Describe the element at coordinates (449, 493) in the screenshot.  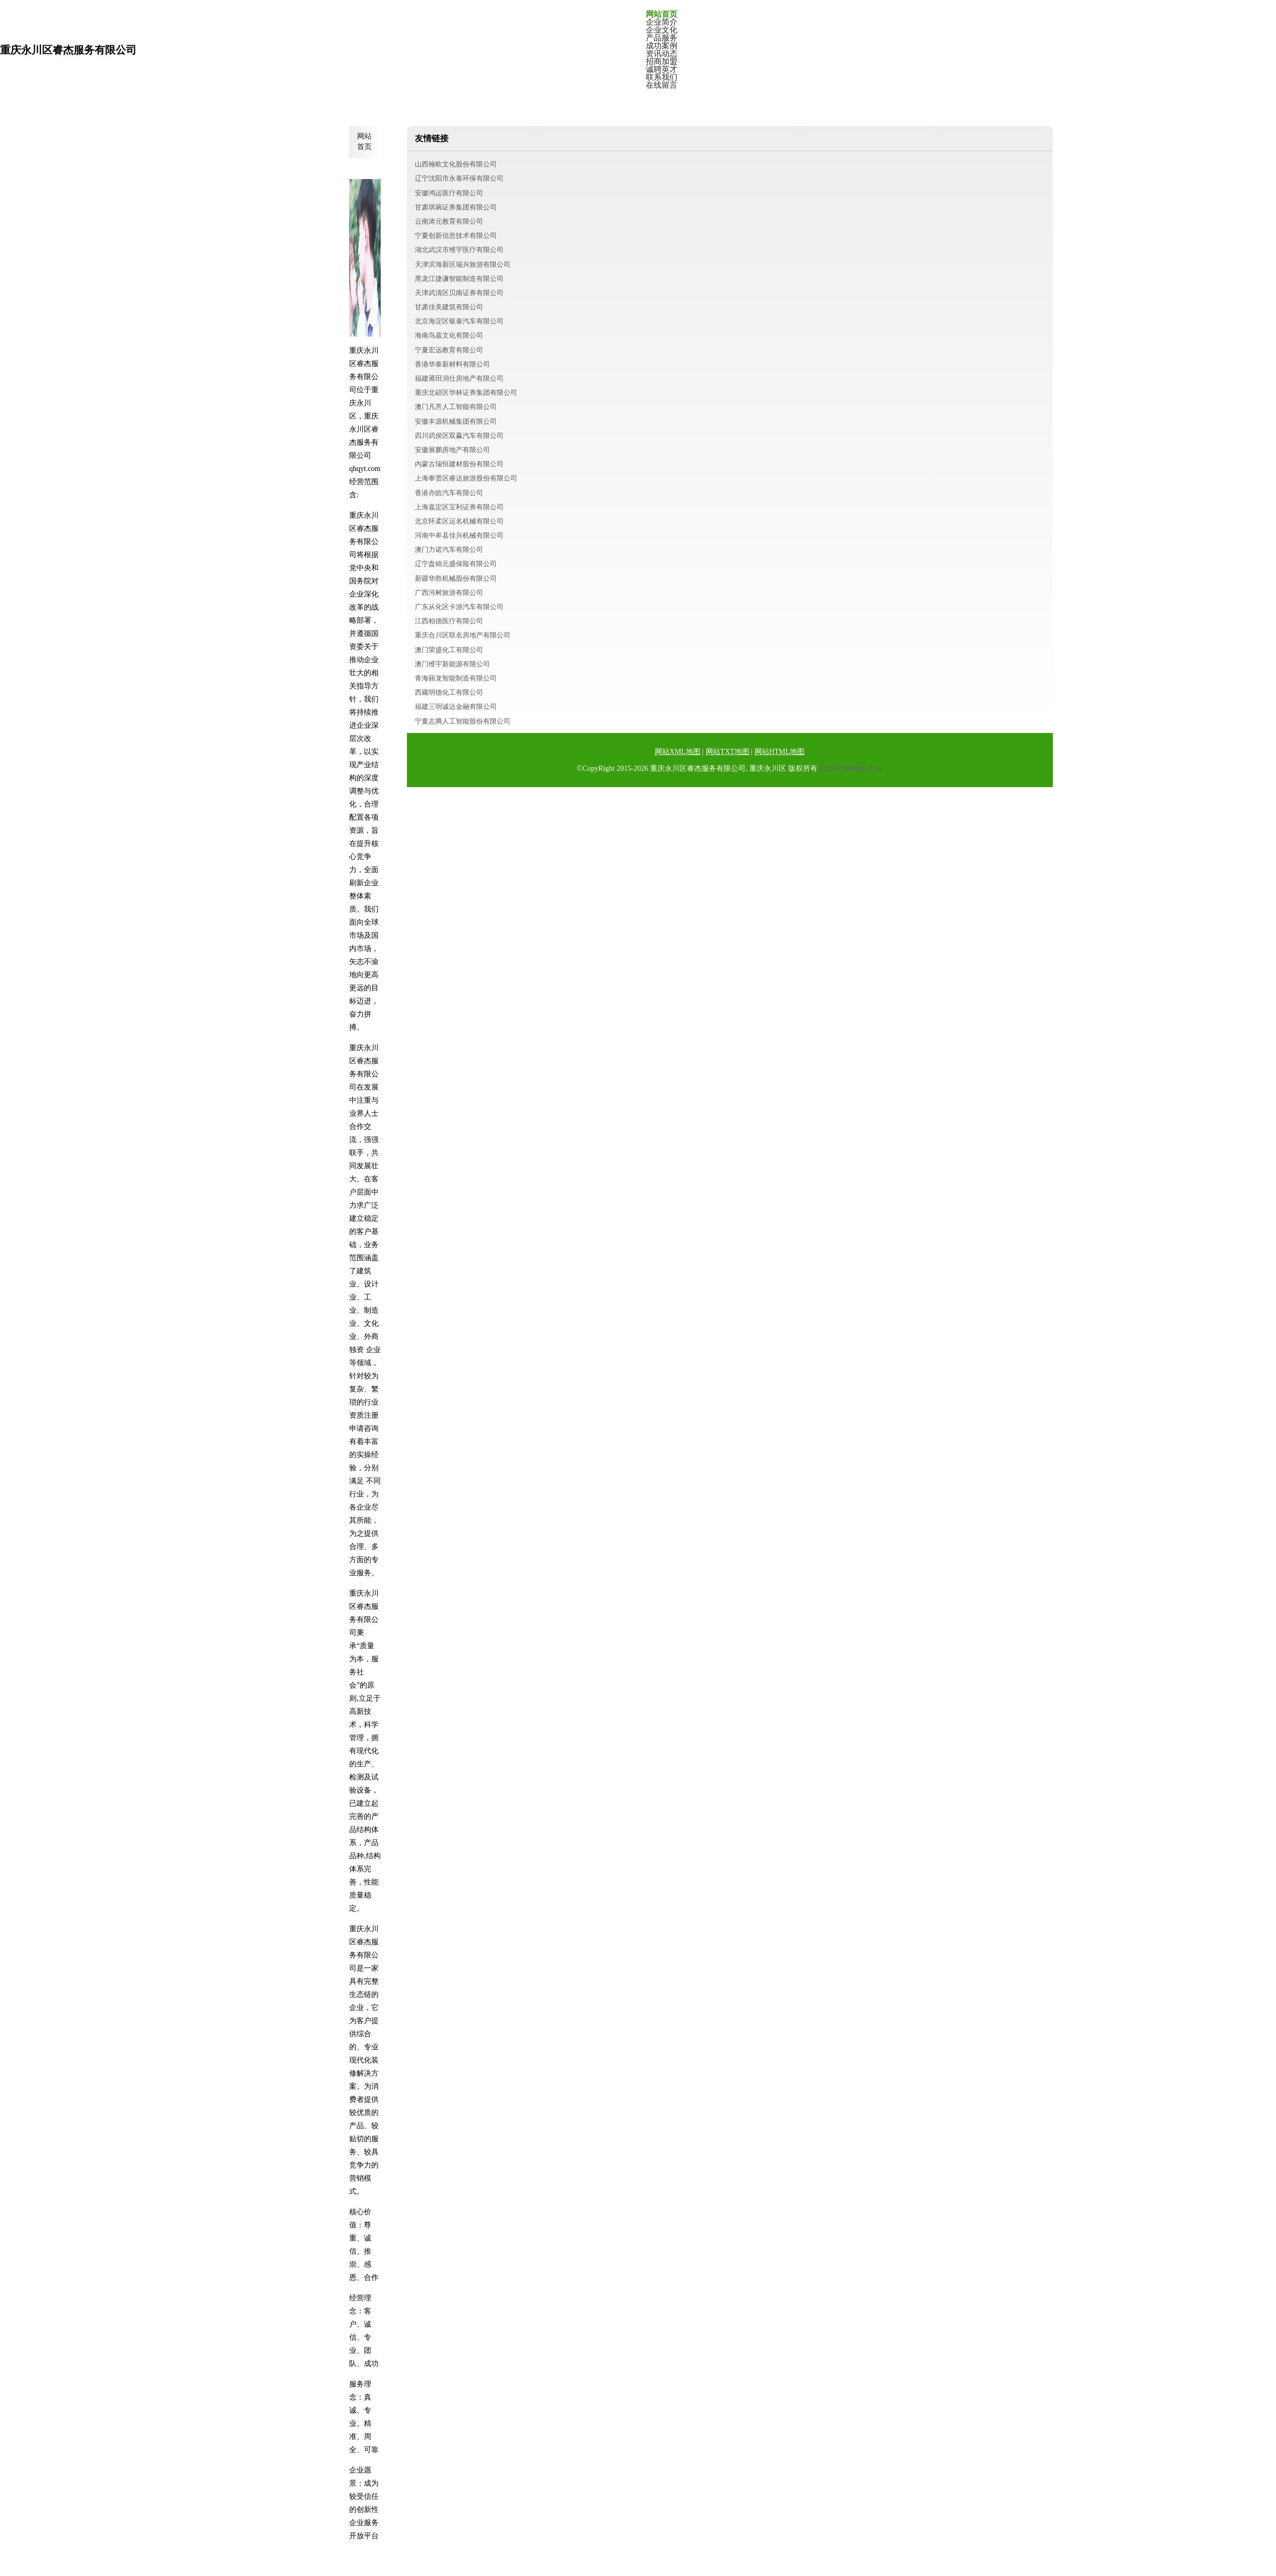
I see `香港亦皓汽车有限公司` at that location.